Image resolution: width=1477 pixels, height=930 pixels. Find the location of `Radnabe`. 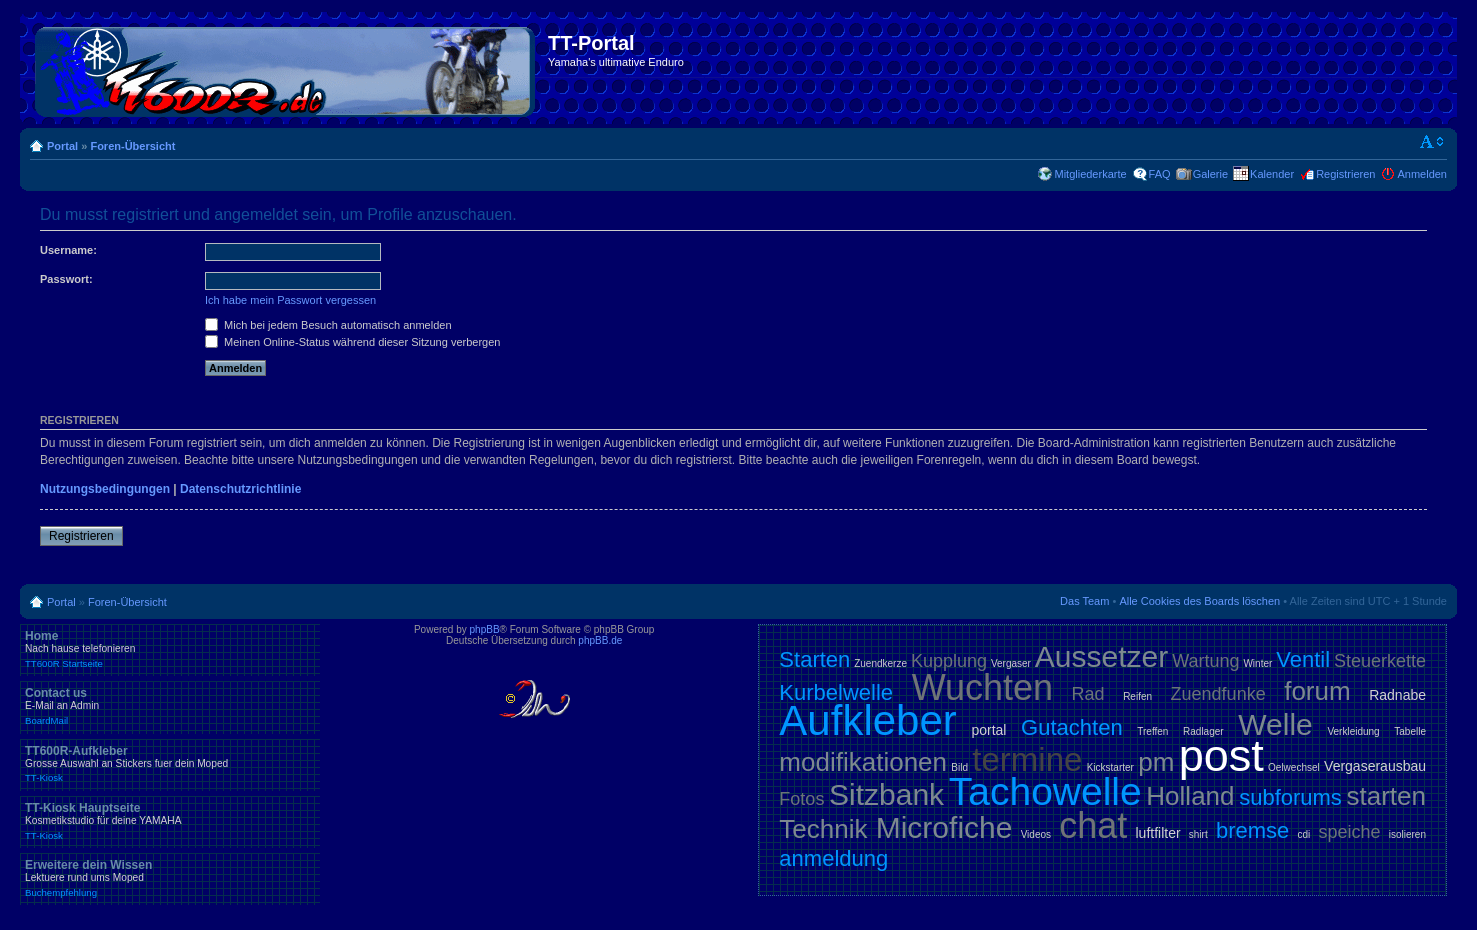

Radnabe is located at coordinates (1397, 695).